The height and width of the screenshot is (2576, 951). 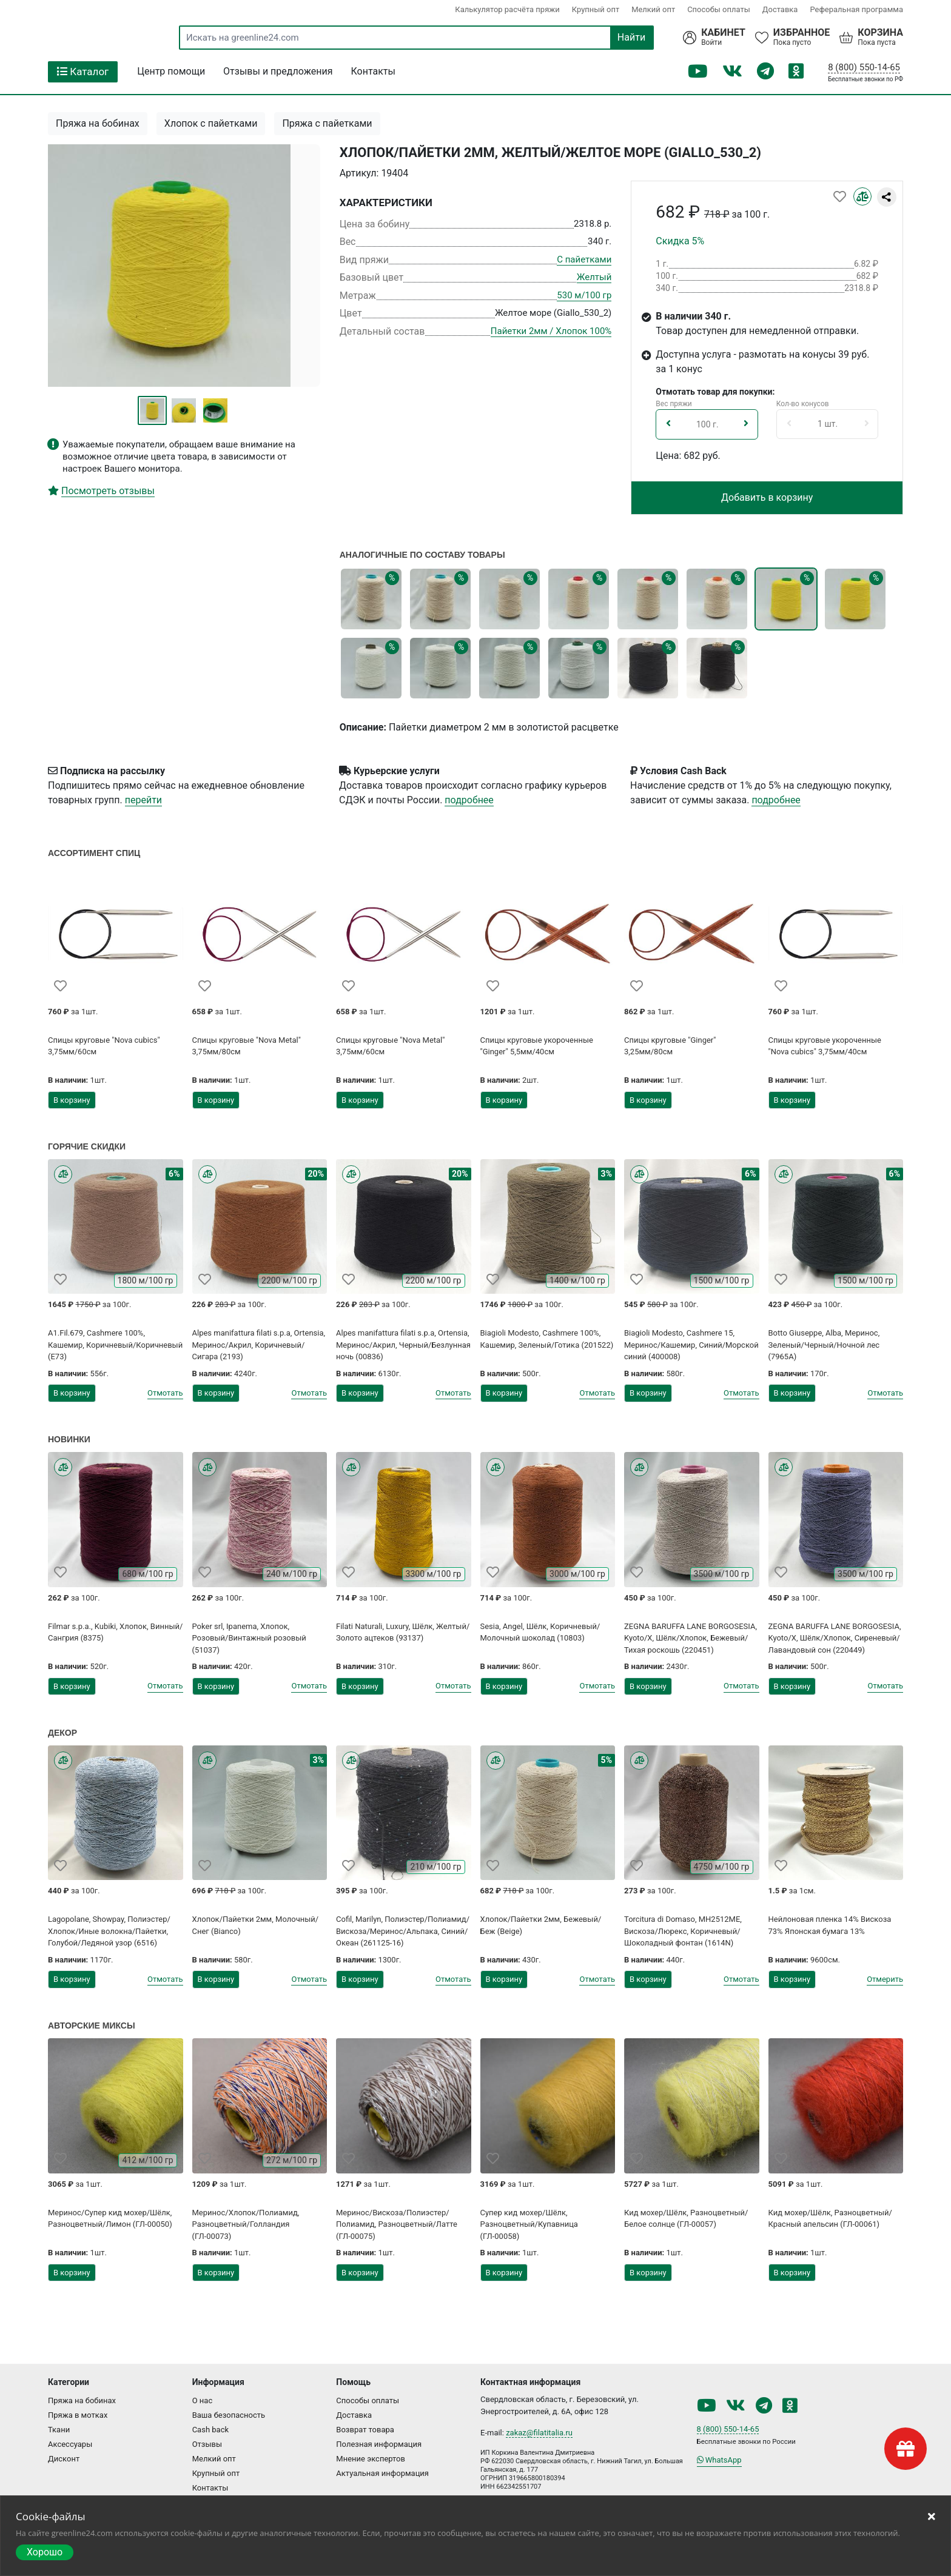 What do you see at coordinates (70, 2444) in the screenshot?
I see `Аксессуары` at bounding box center [70, 2444].